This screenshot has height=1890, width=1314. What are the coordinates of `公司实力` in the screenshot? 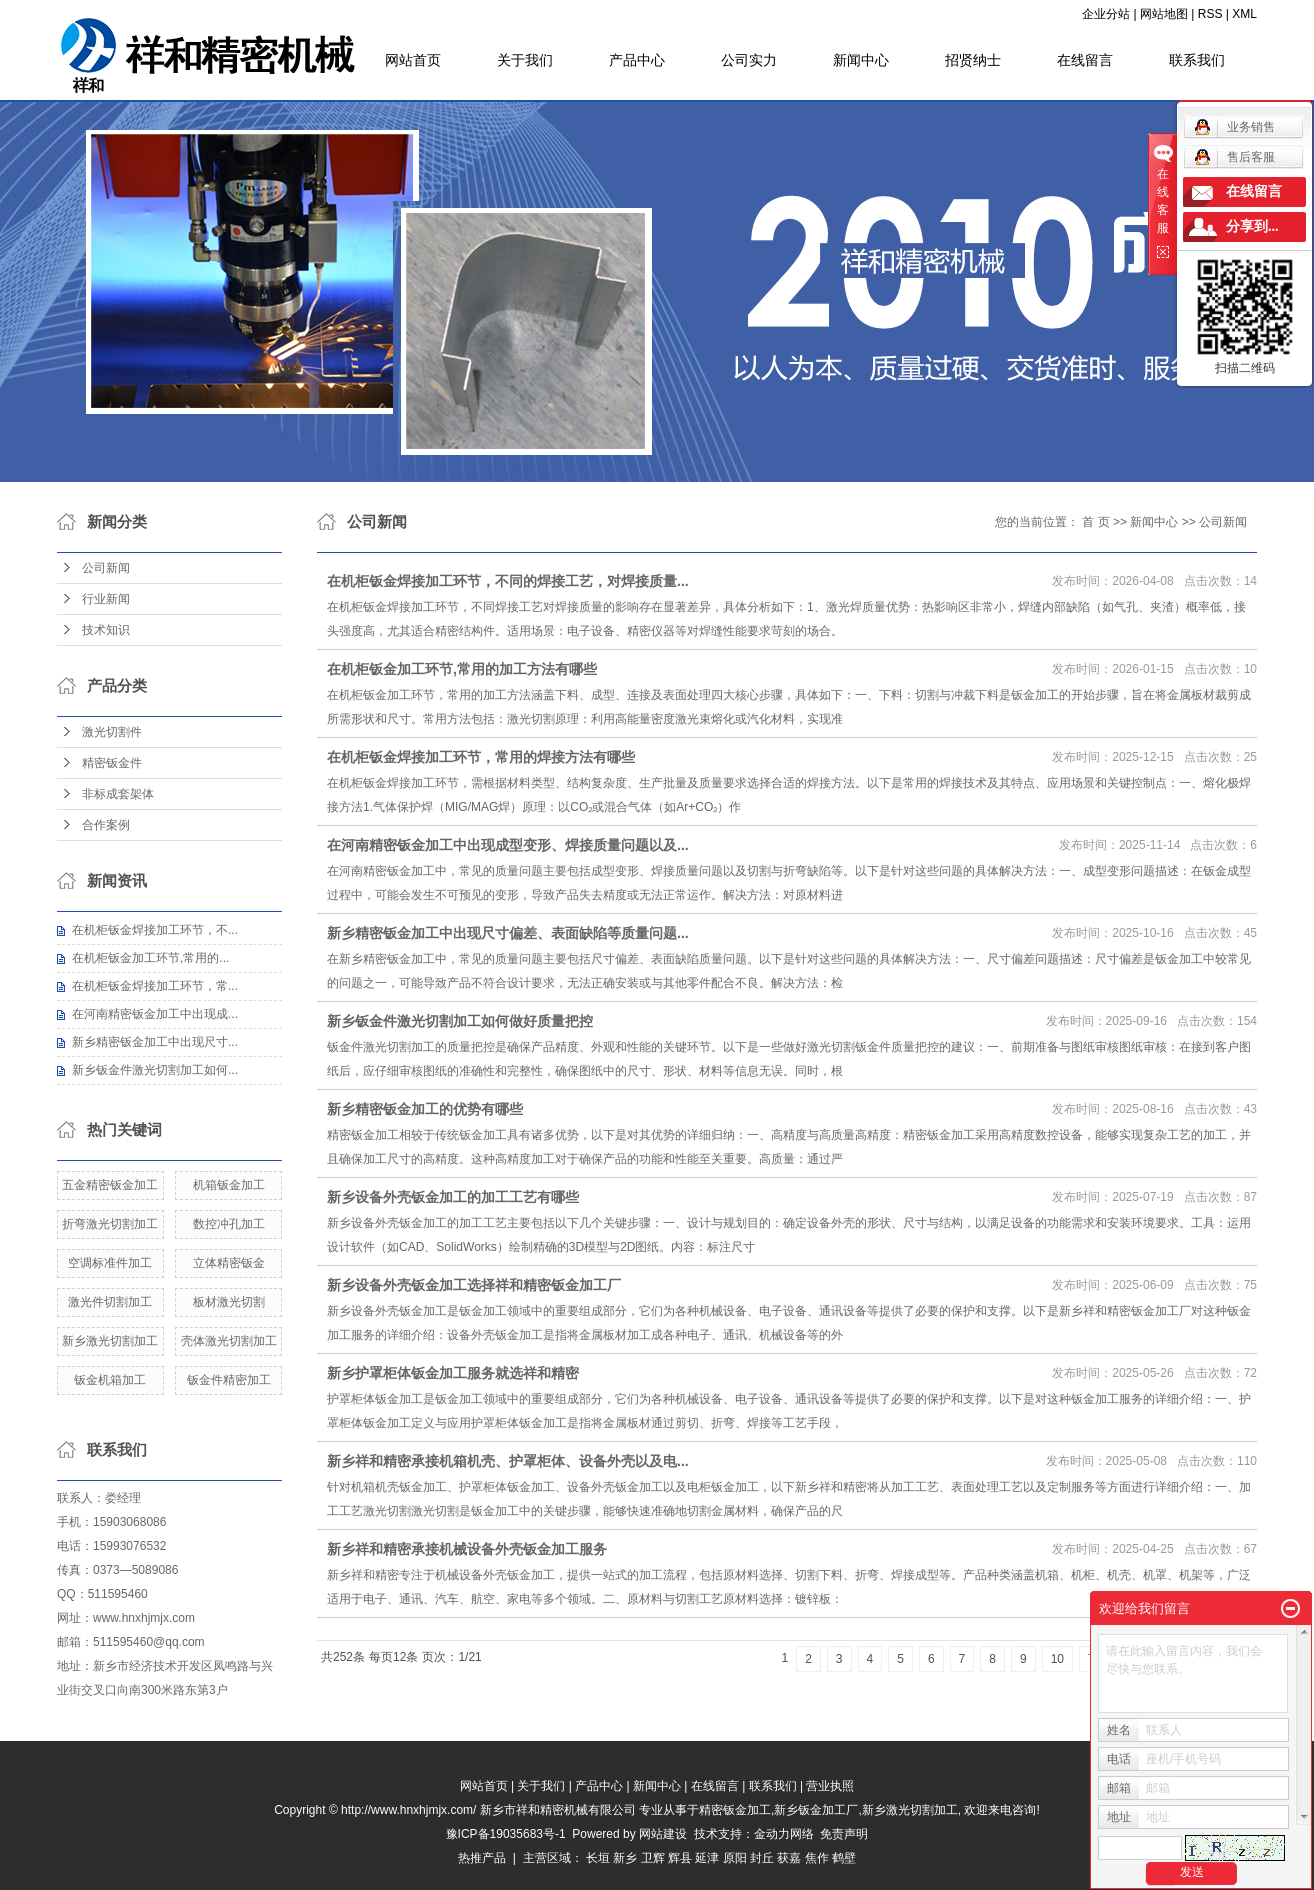 It's located at (749, 60).